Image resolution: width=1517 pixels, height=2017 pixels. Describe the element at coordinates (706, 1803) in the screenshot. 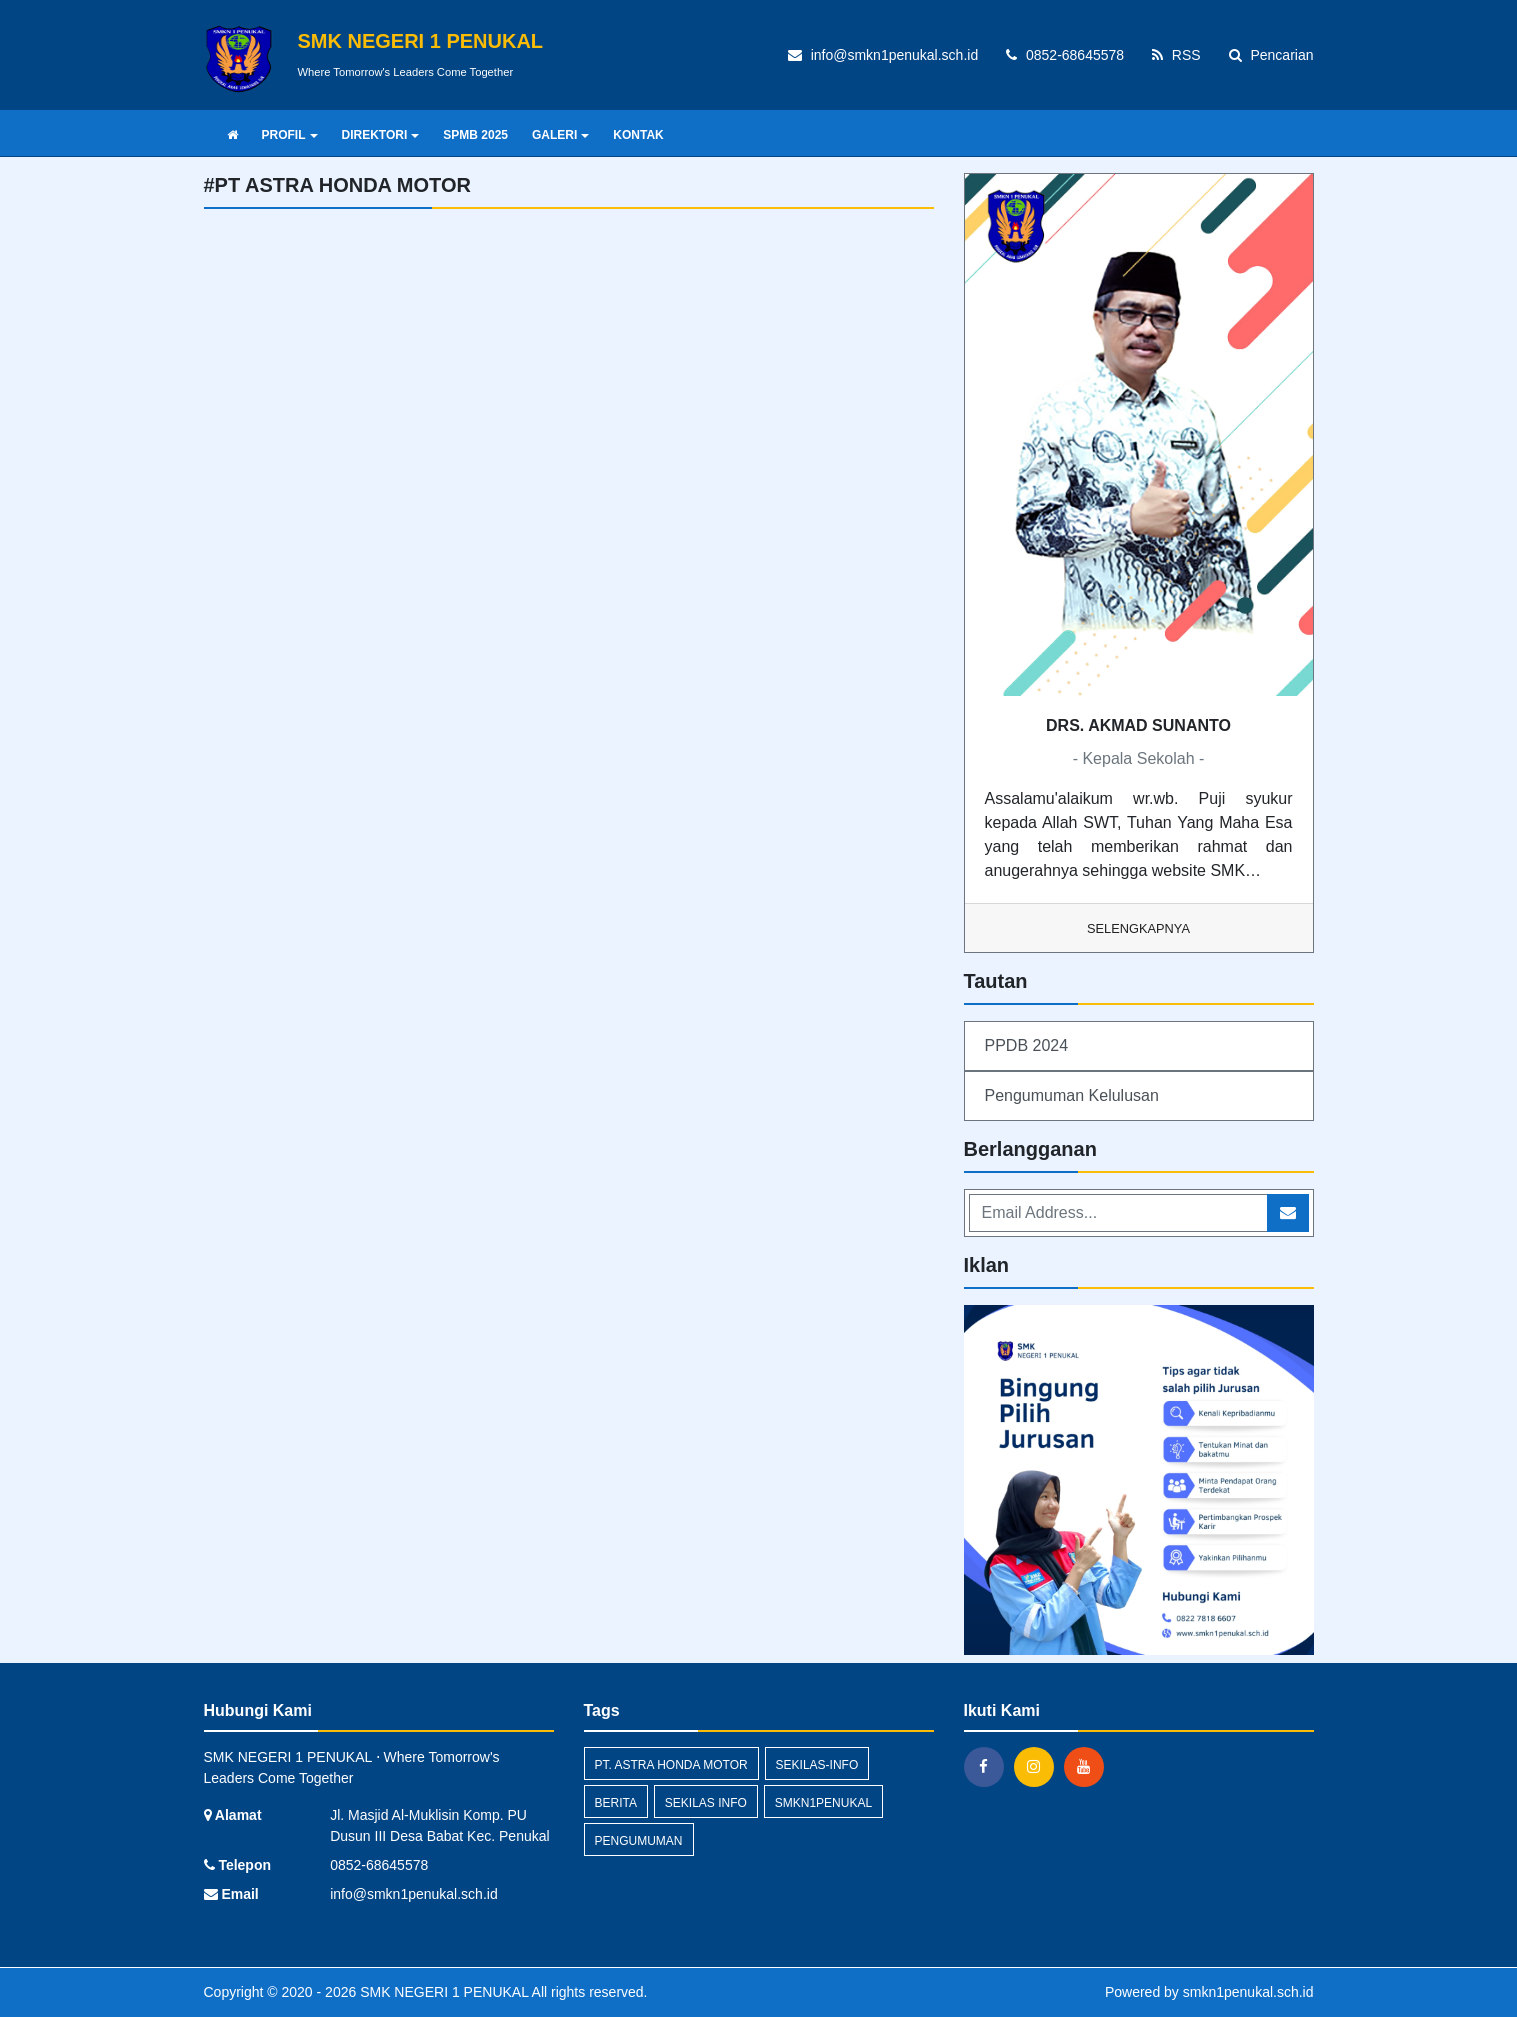

I see `Sekilas Info` at that location.